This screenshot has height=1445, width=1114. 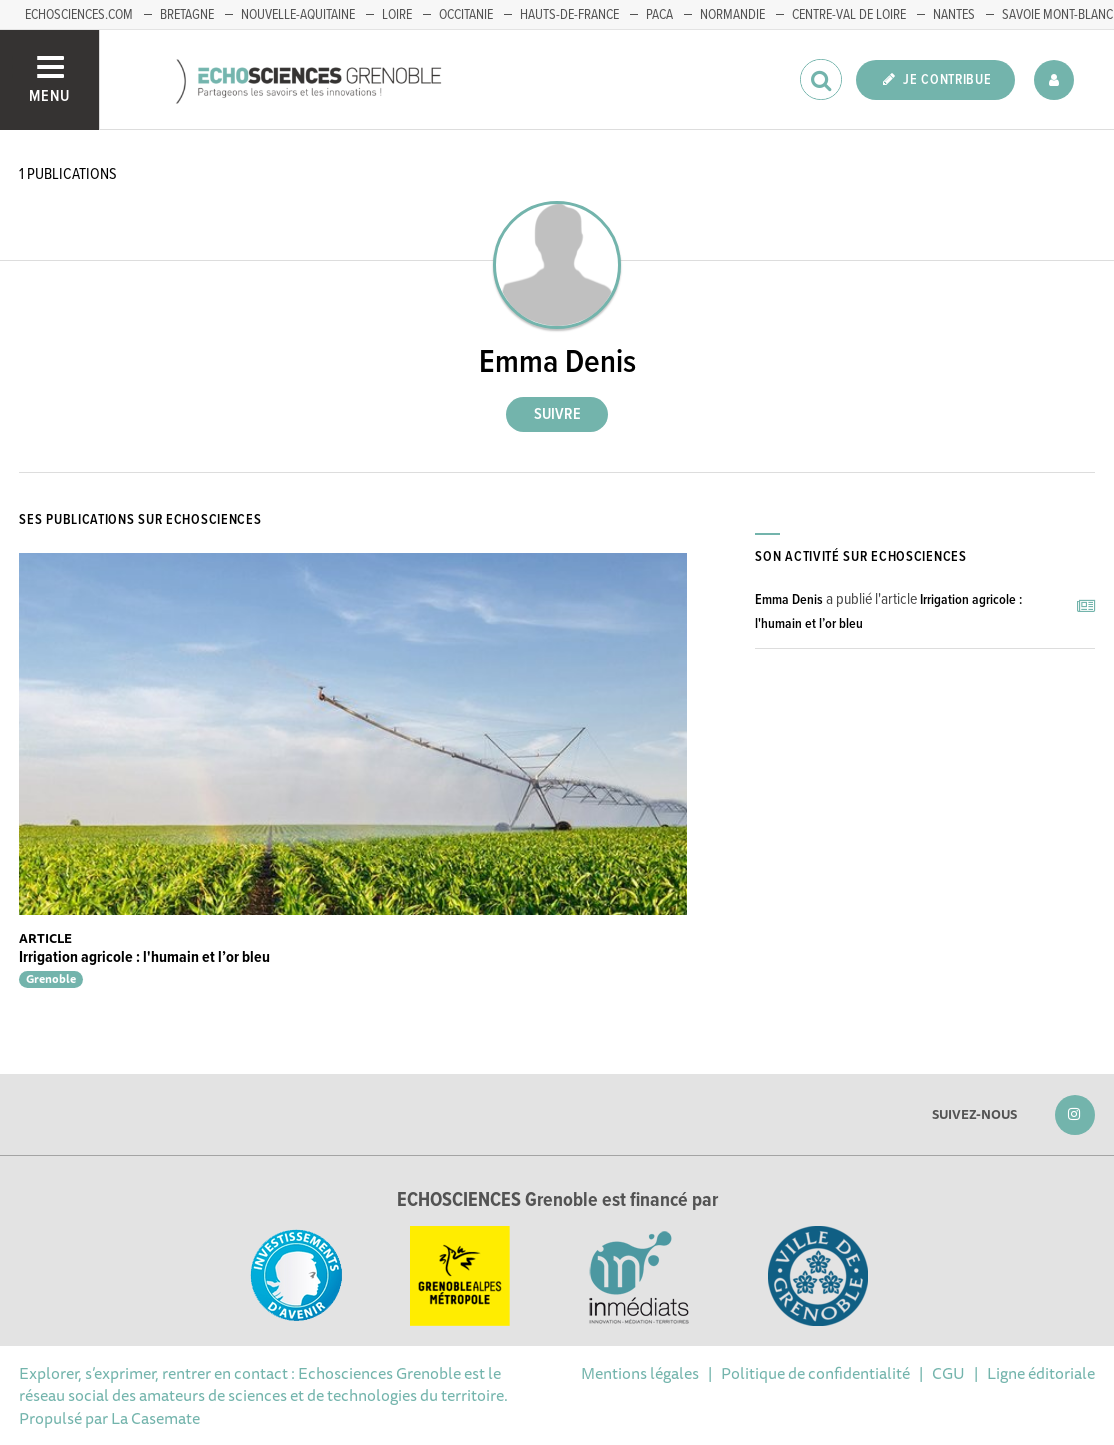 I want to click on echosciences.com, so click(x=79, y=15).